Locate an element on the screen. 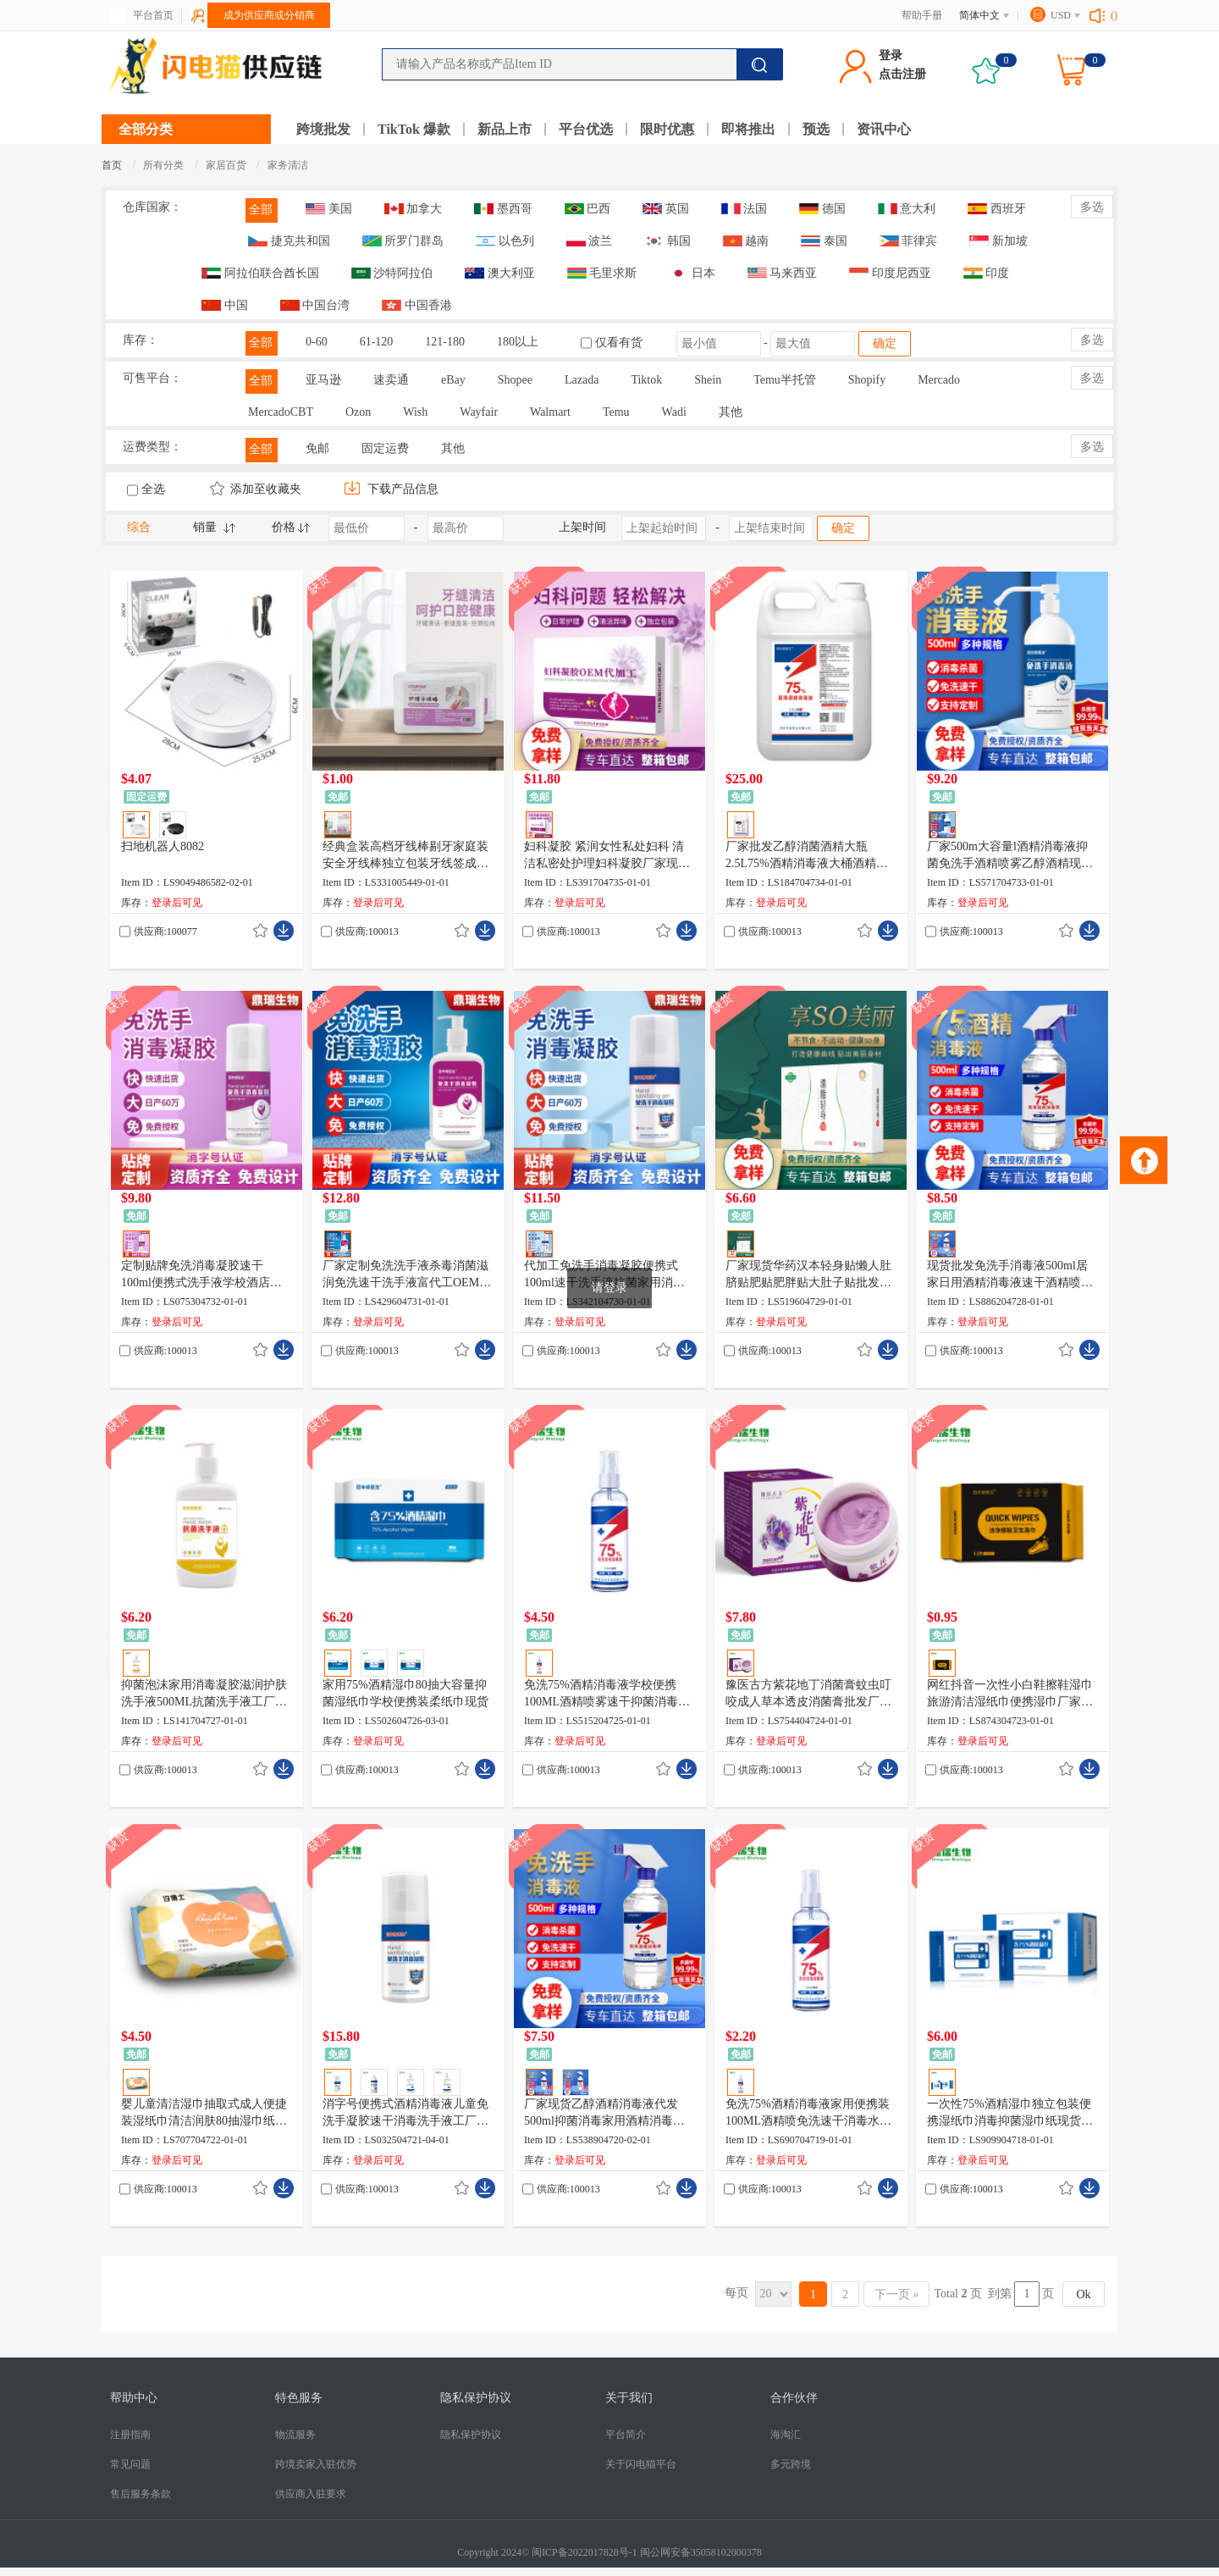 The width and height of the screenshot is (1219, 2576). 波兰 is located at coordinates (589, 241).